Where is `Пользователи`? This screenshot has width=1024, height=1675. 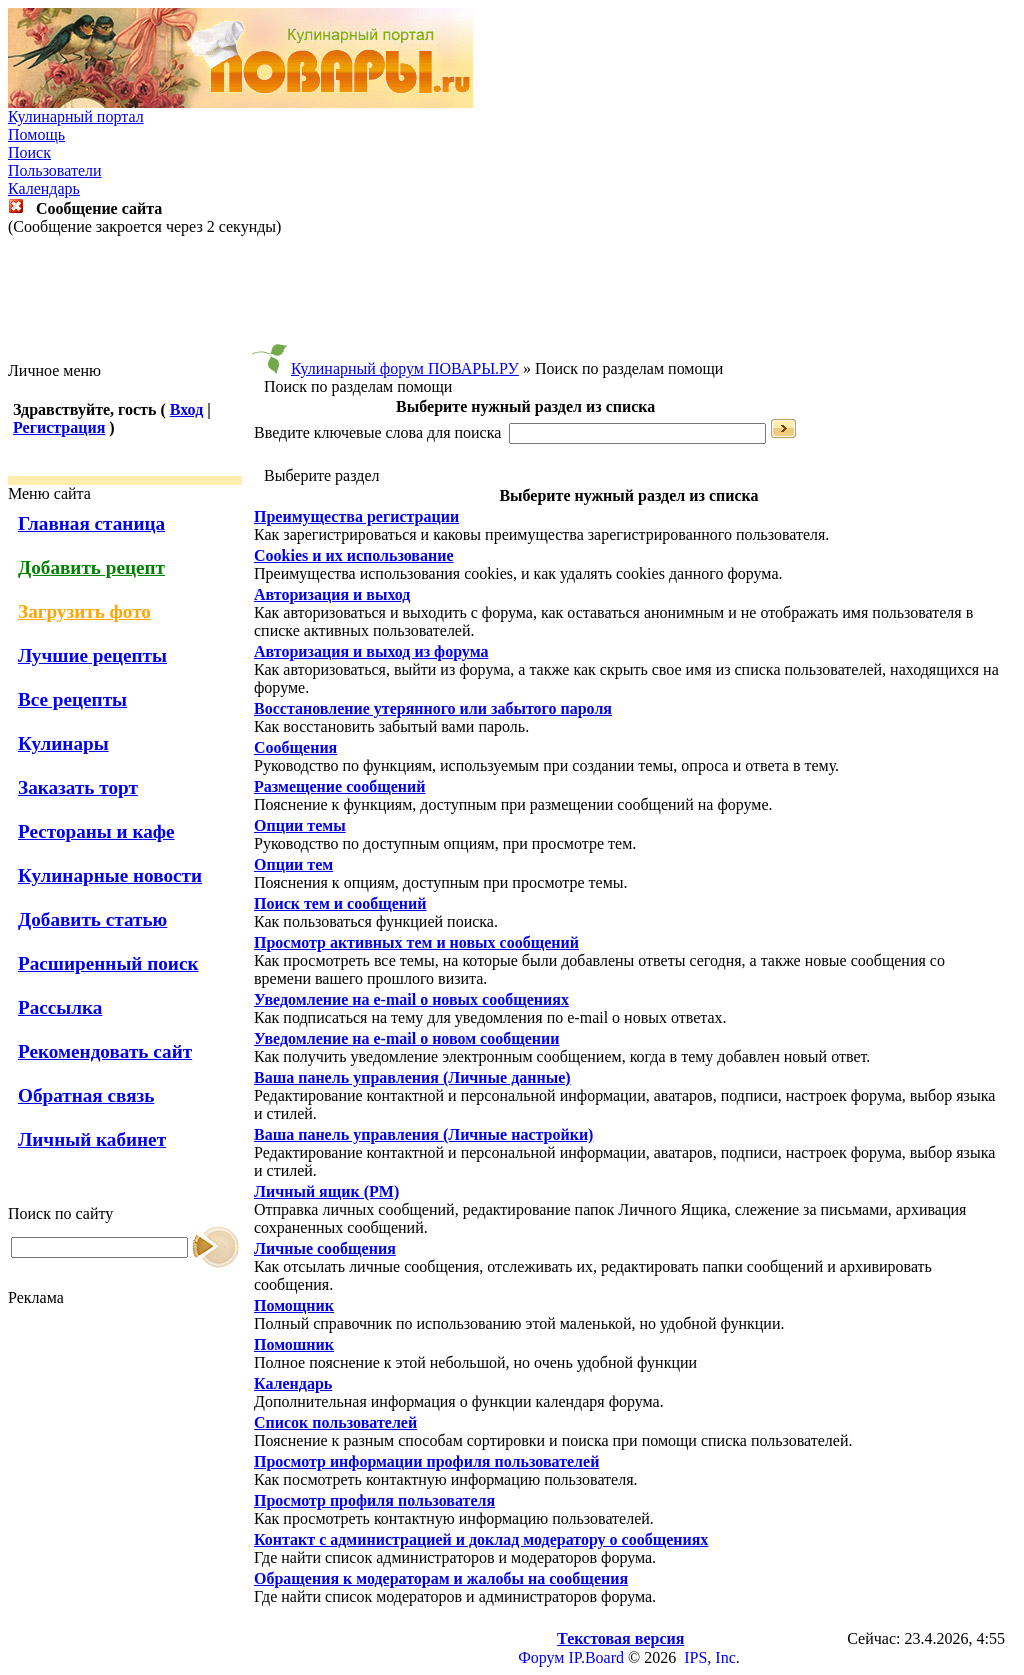 Пользователи is located at coordinates (55, 170).